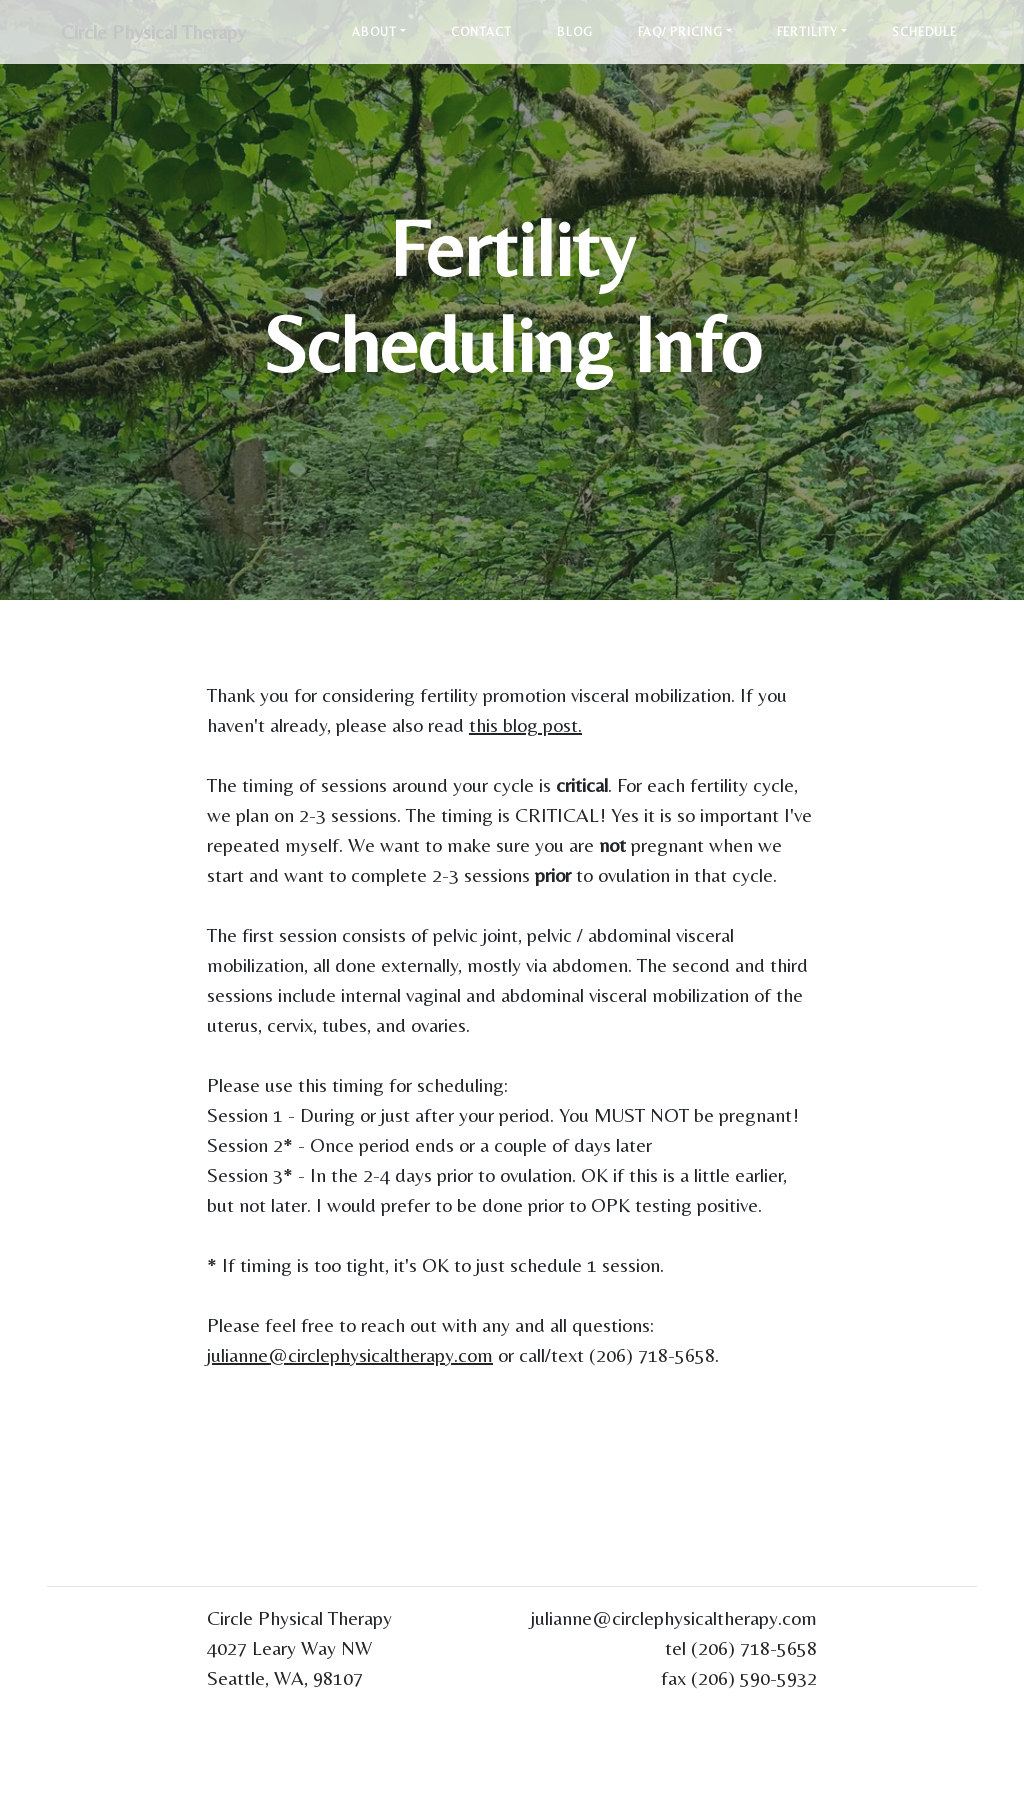 The width and height of the screenshot is (1024, 1799). I want to click on Blog, so click(575, 33).